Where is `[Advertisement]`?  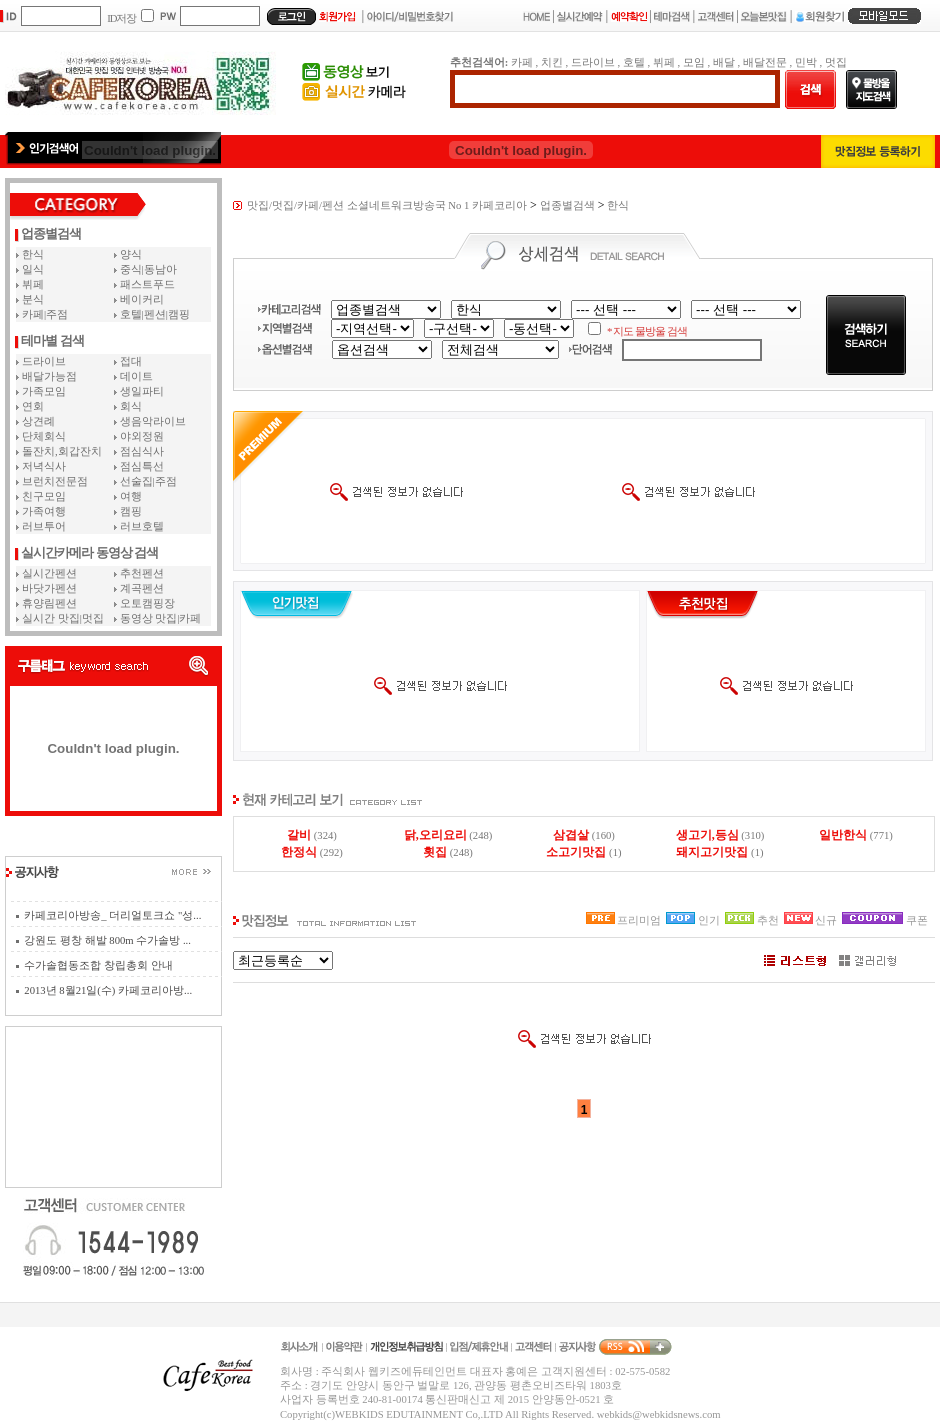 [Advertisement] is located at coordinates (114, 1107).